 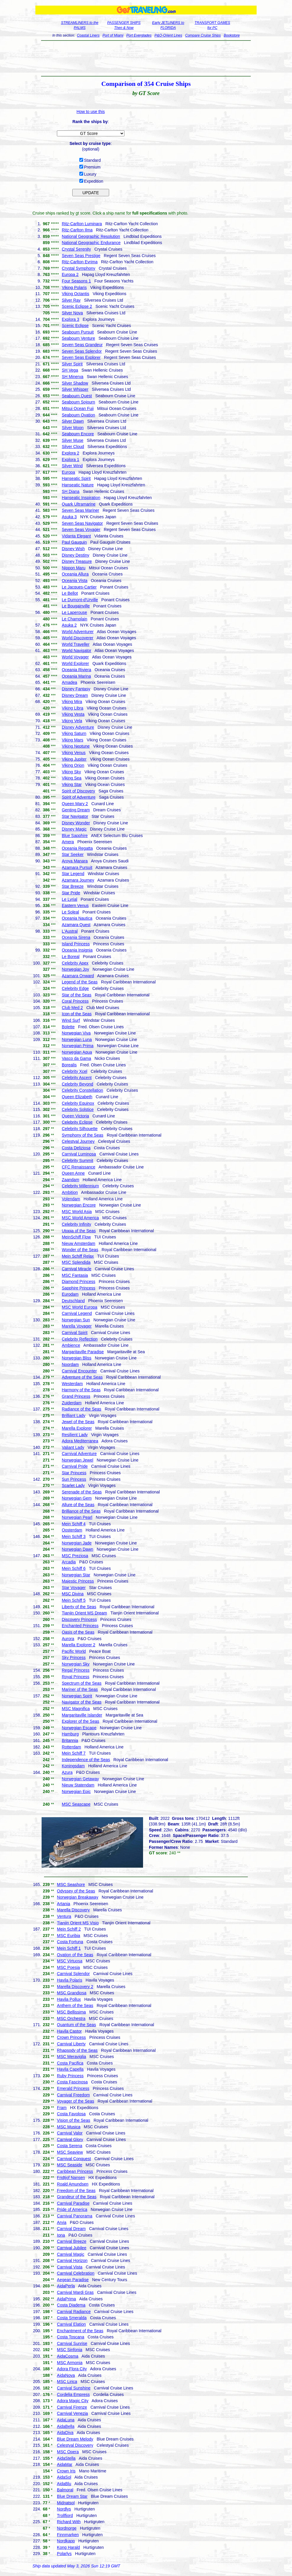 What do you see at coordinates (76, 810) in the screenshot?
I see `Genting Dream` at bounding box center [76, 810].